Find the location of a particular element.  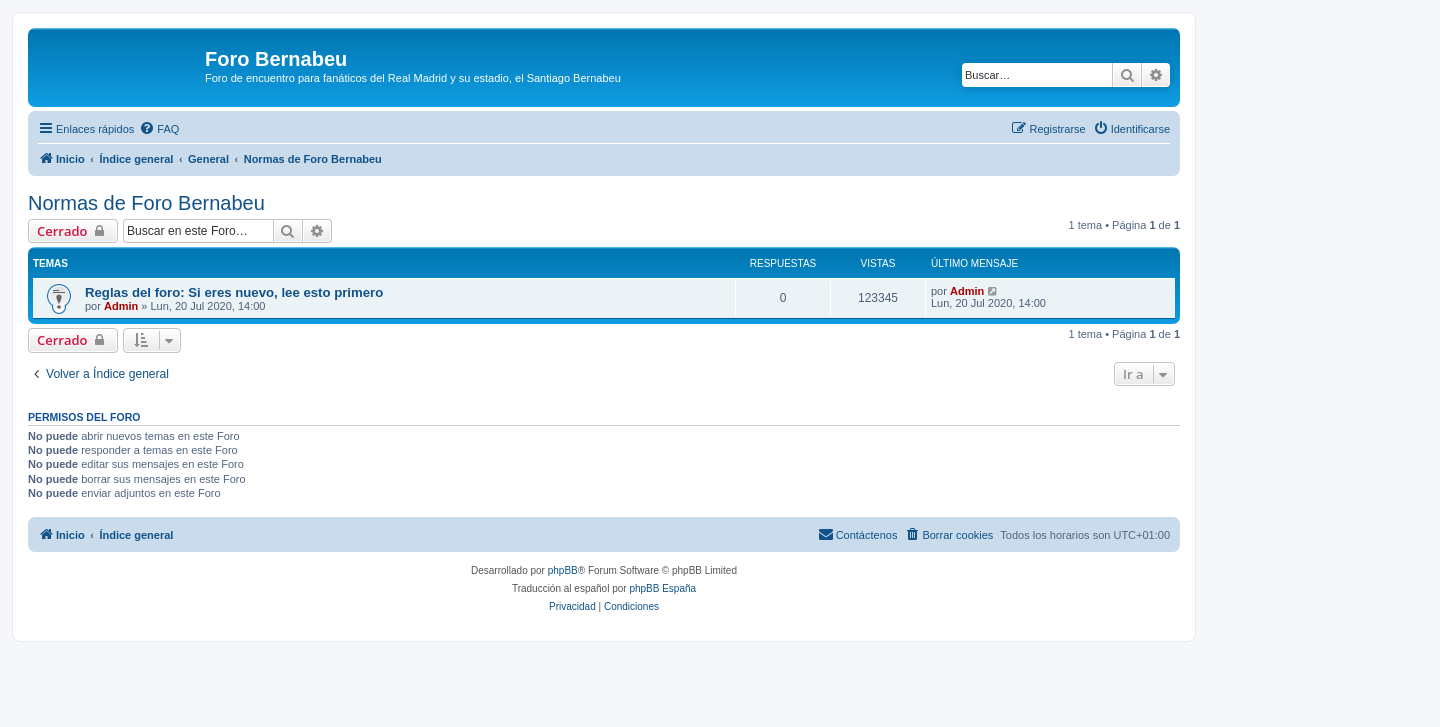

phpBB is located at coordinates (563, 570).